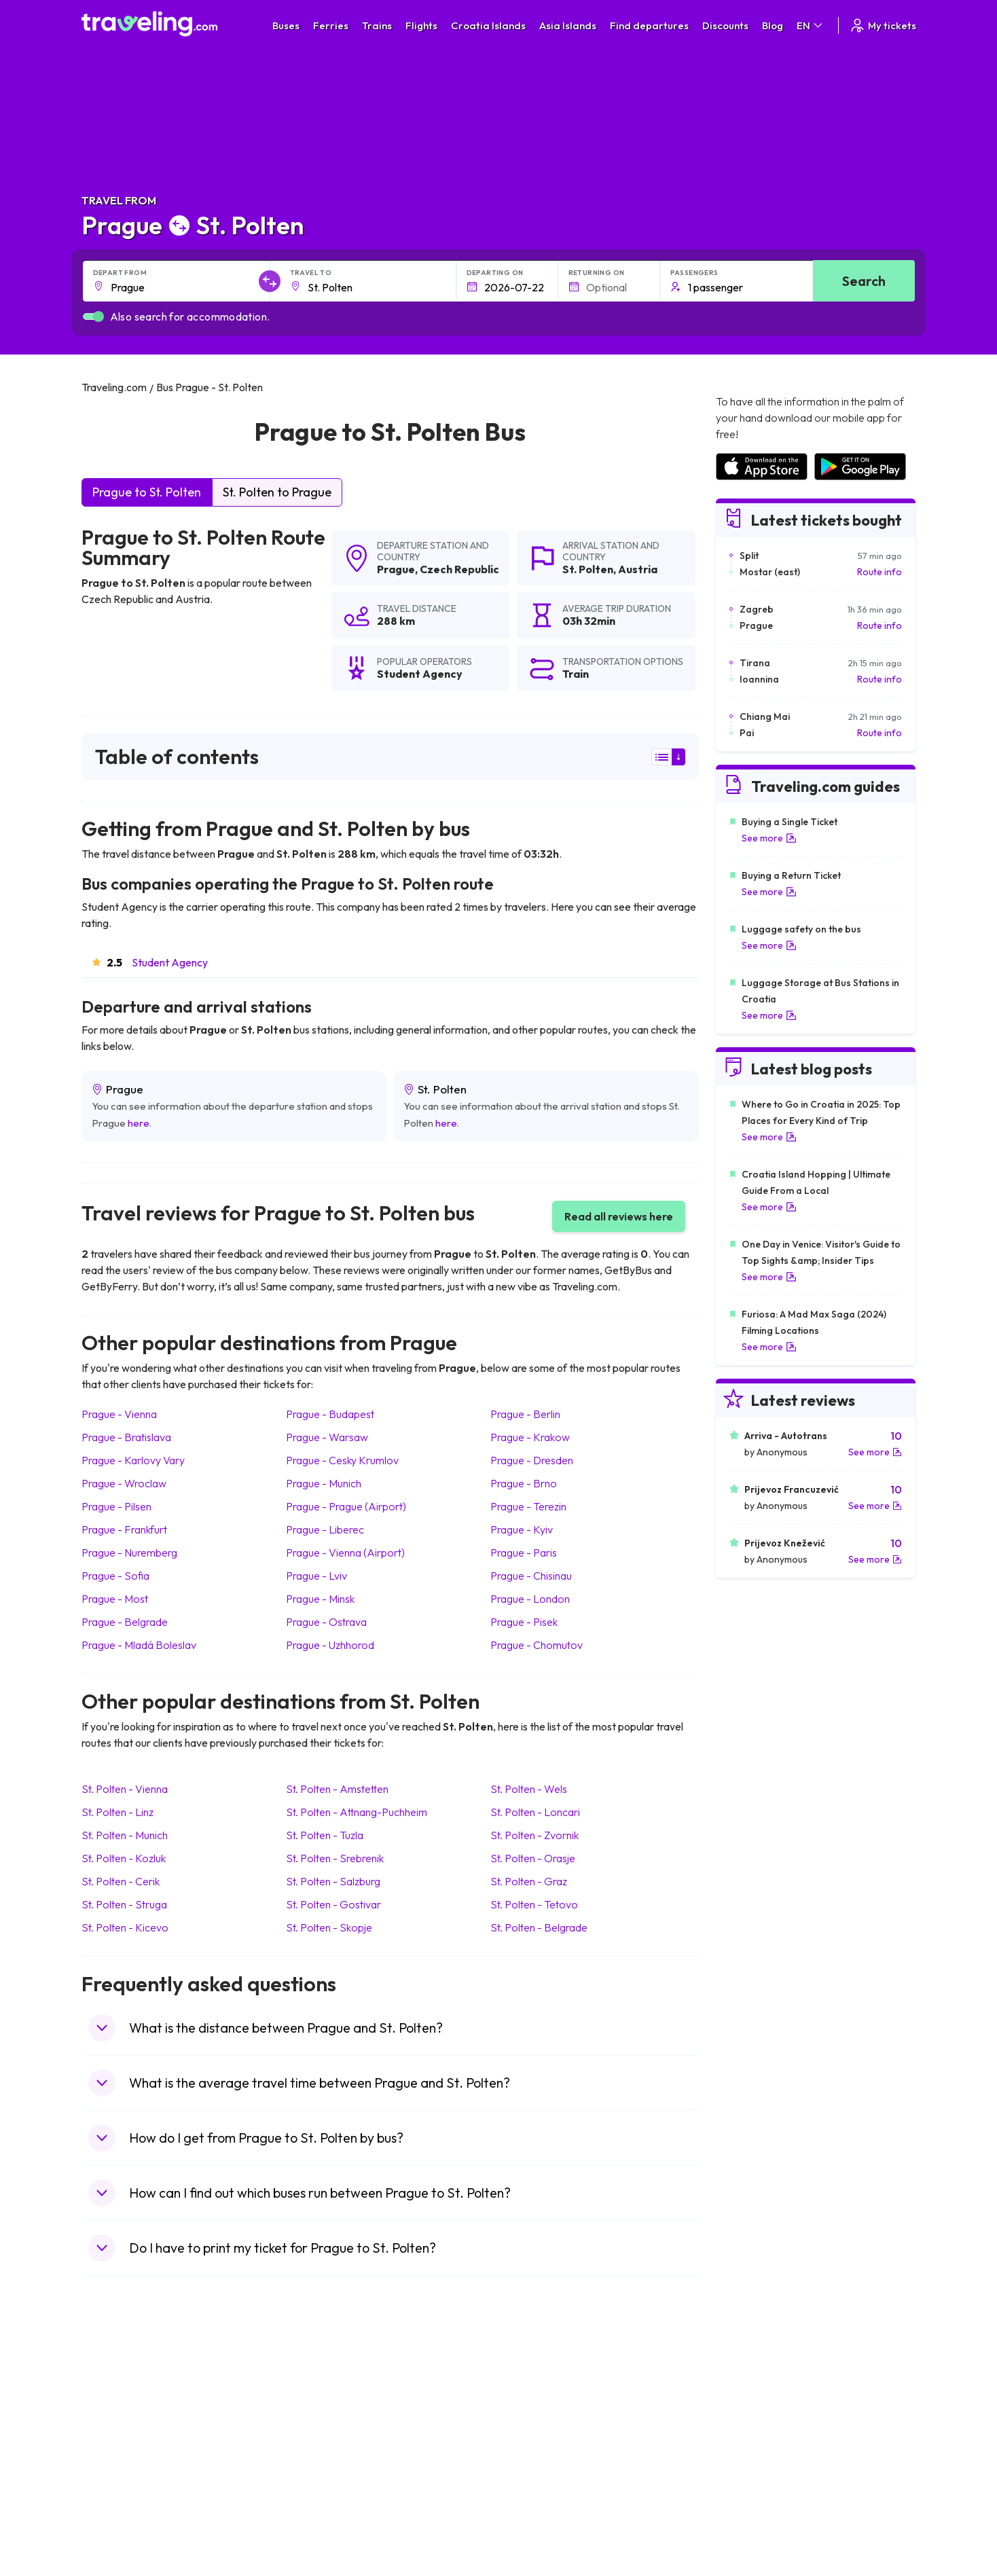  I want to click on Train Australia, so click(536, 2447).